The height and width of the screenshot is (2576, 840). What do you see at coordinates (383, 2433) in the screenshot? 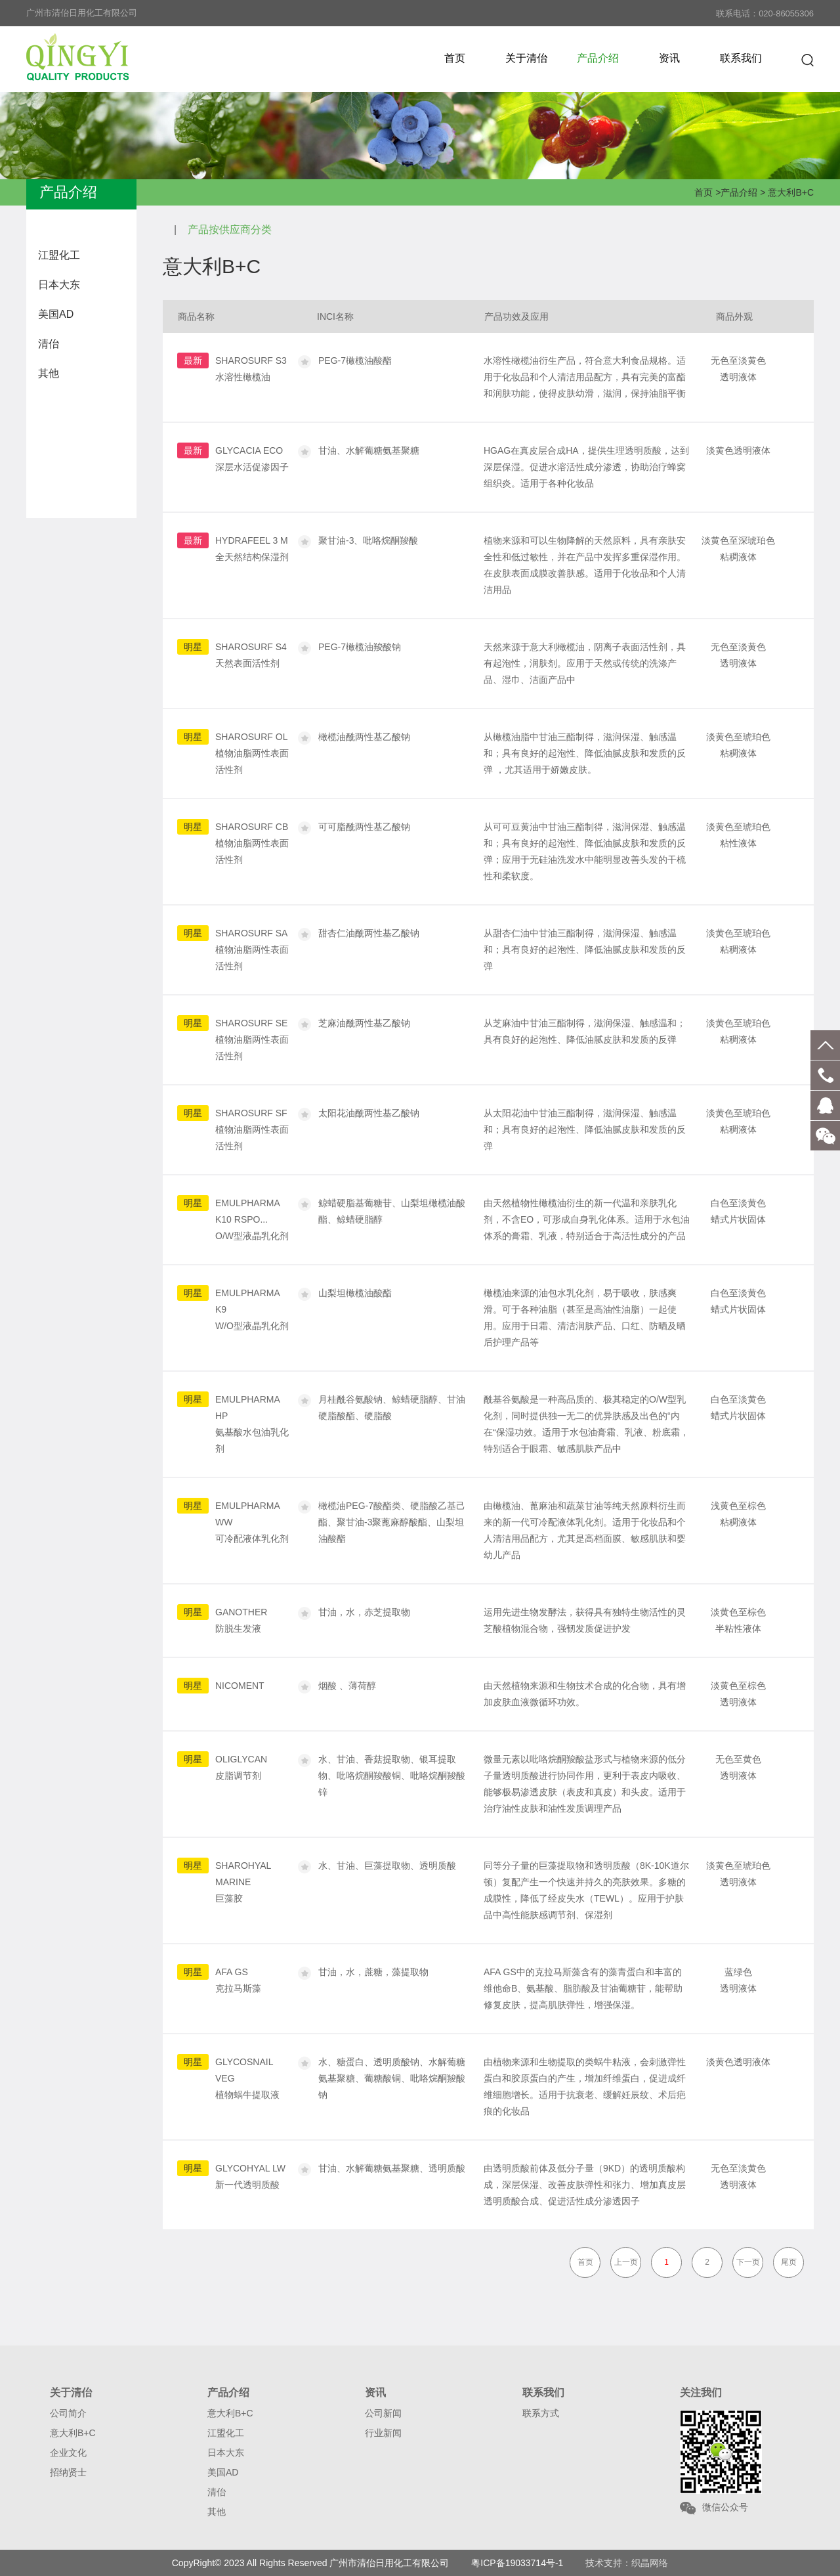
I see `行业新闻` at bounding box center [383, 2433].